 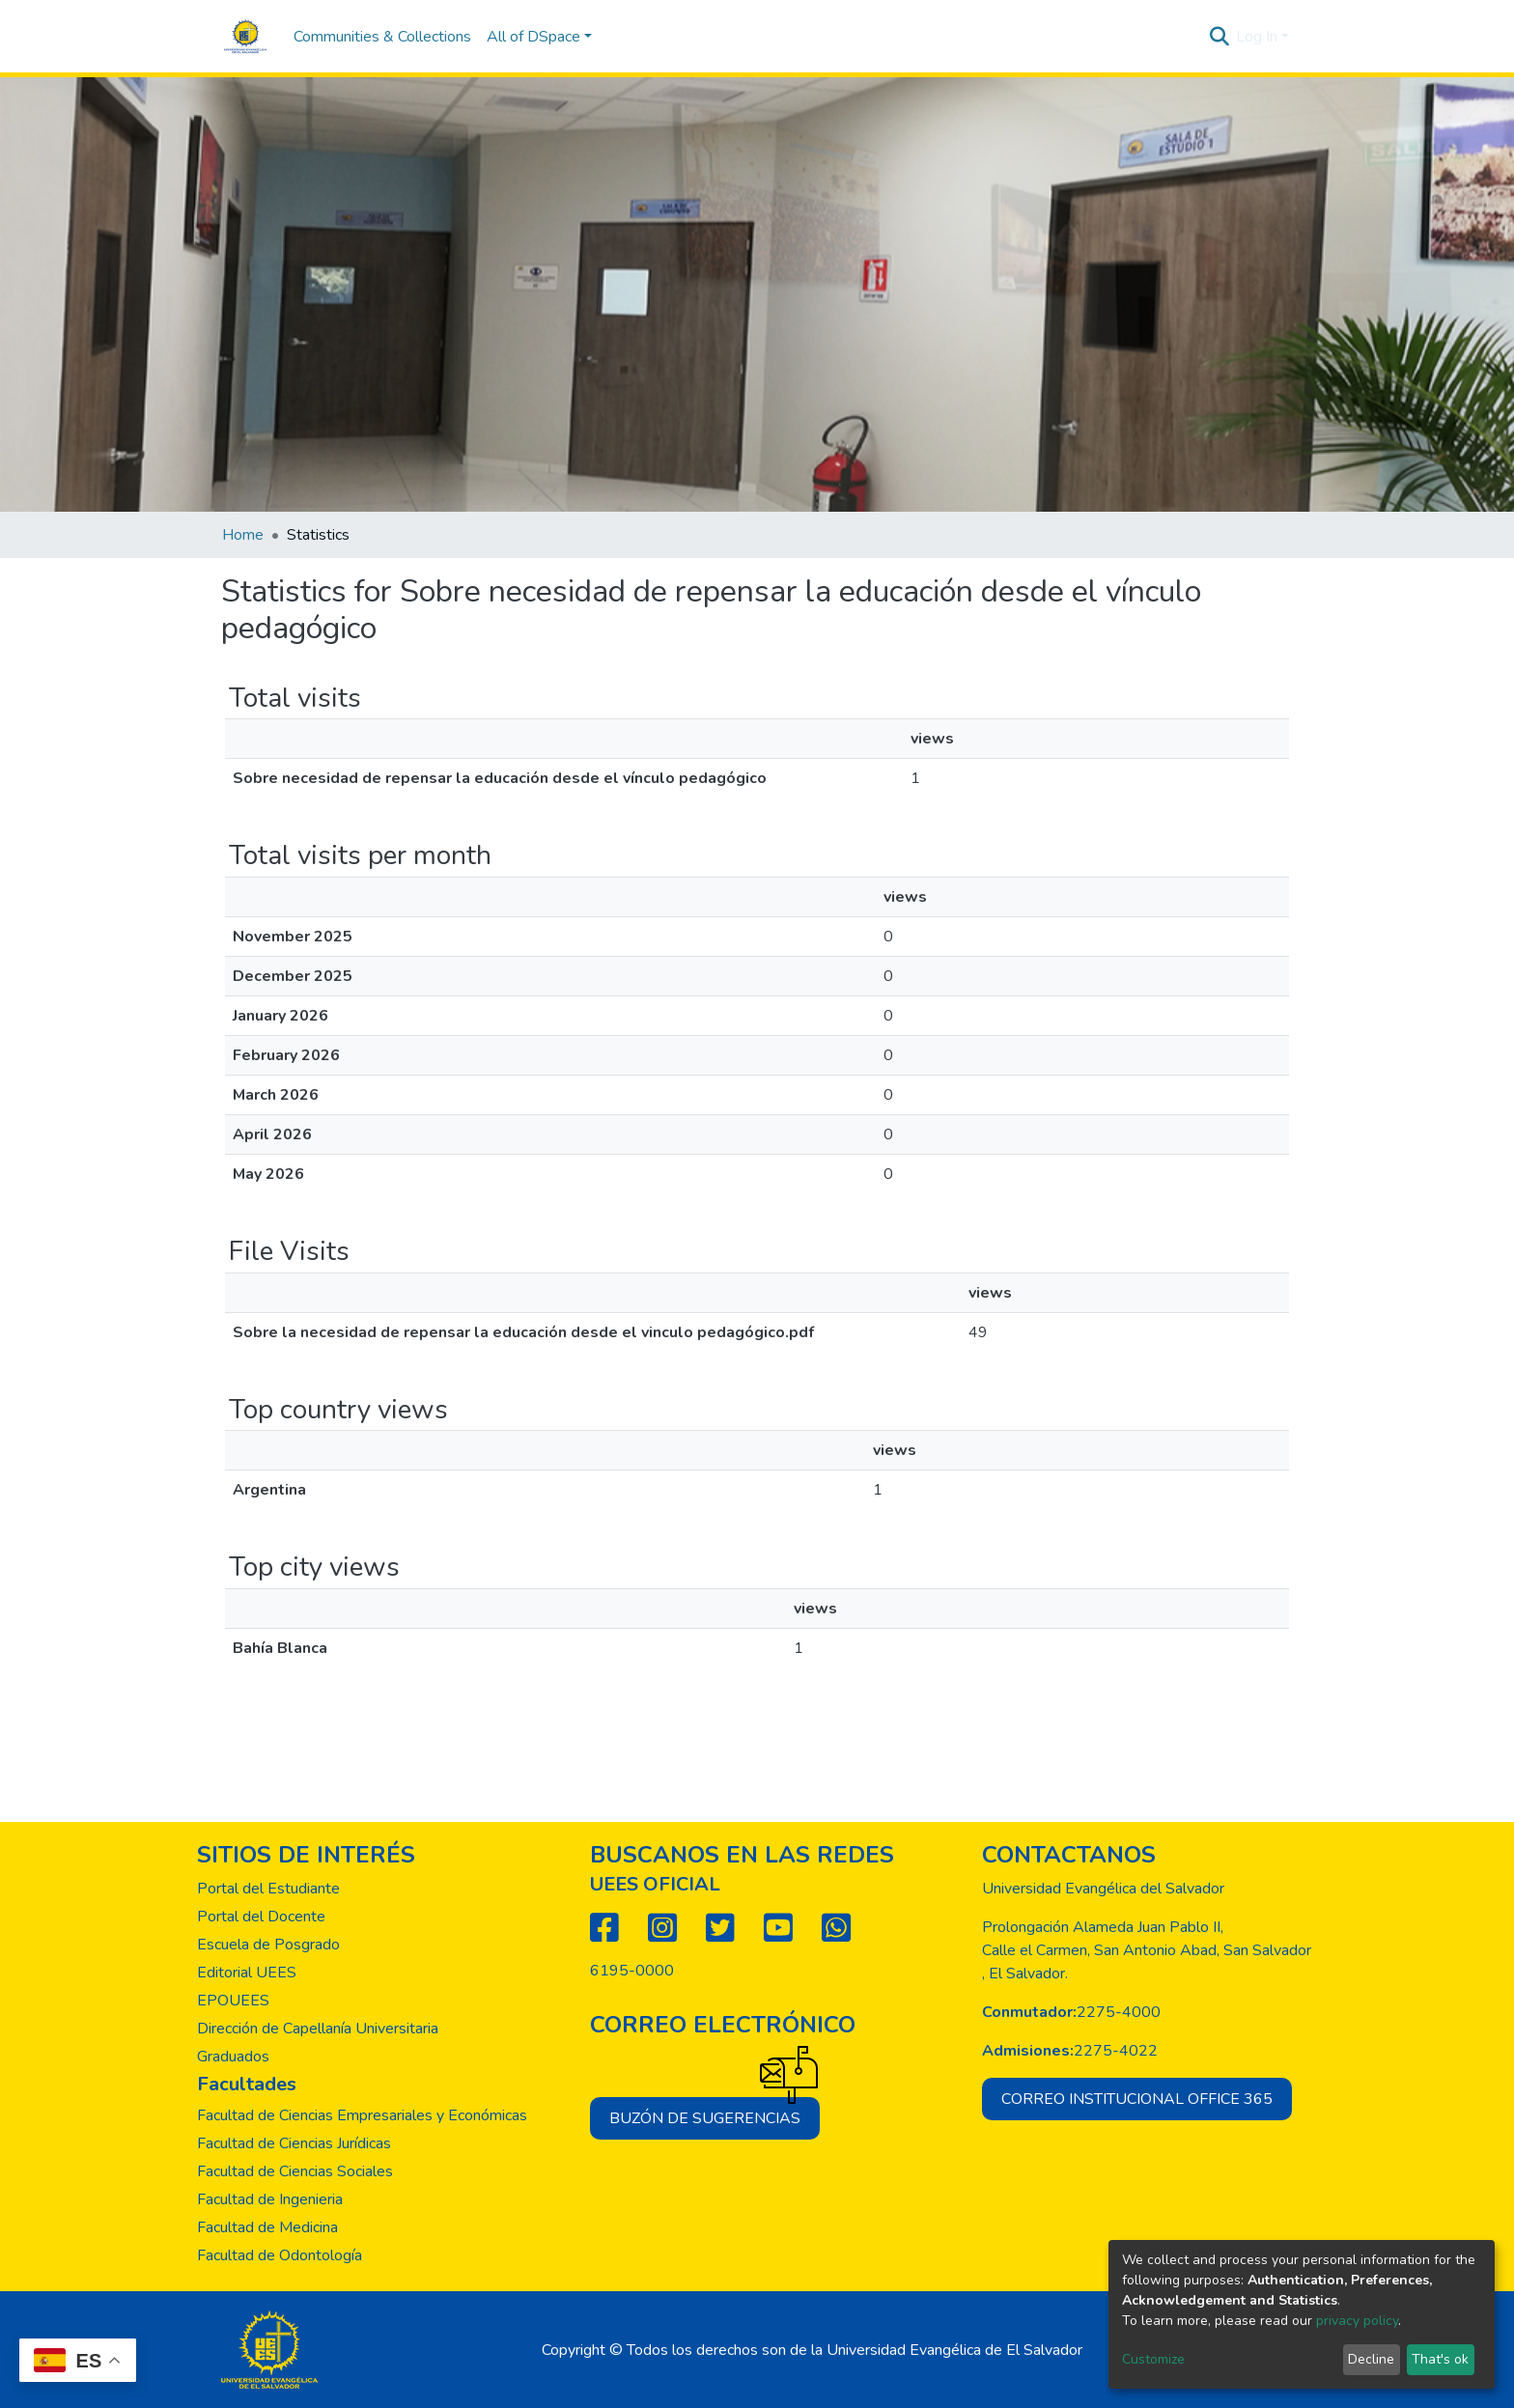 I want to click on Portal del Estudiante, so click(x=268, y=1888).